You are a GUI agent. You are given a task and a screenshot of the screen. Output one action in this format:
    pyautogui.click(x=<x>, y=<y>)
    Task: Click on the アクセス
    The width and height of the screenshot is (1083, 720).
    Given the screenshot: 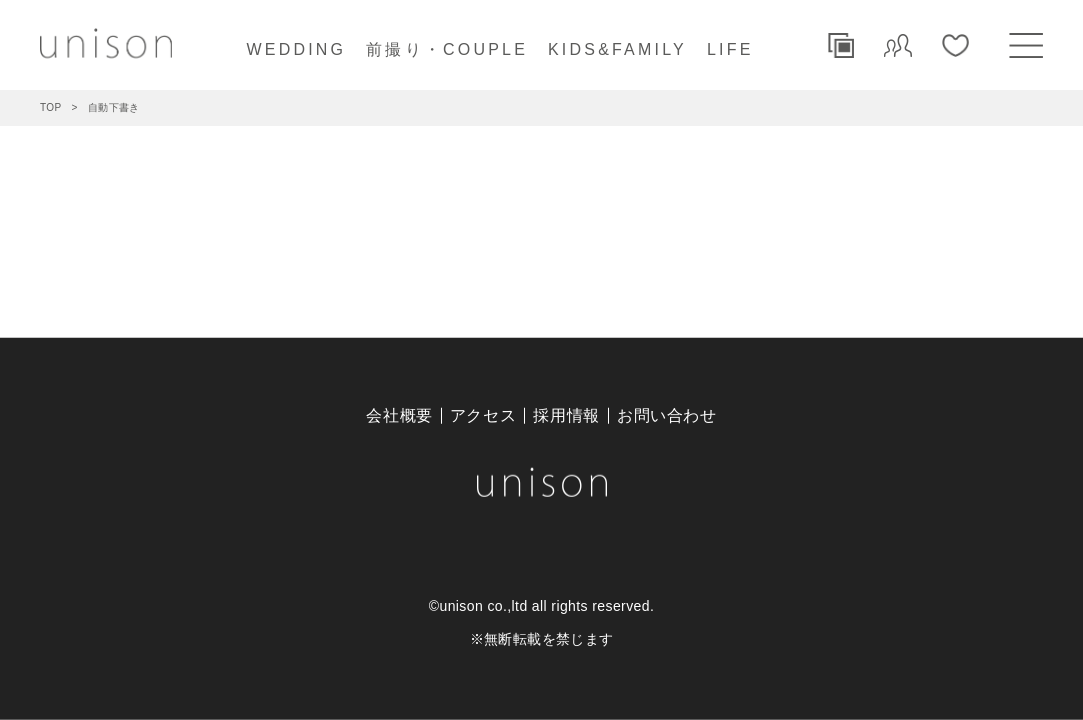 What is the action you would take?
    pyautogui.click(x=483, y=415)
    